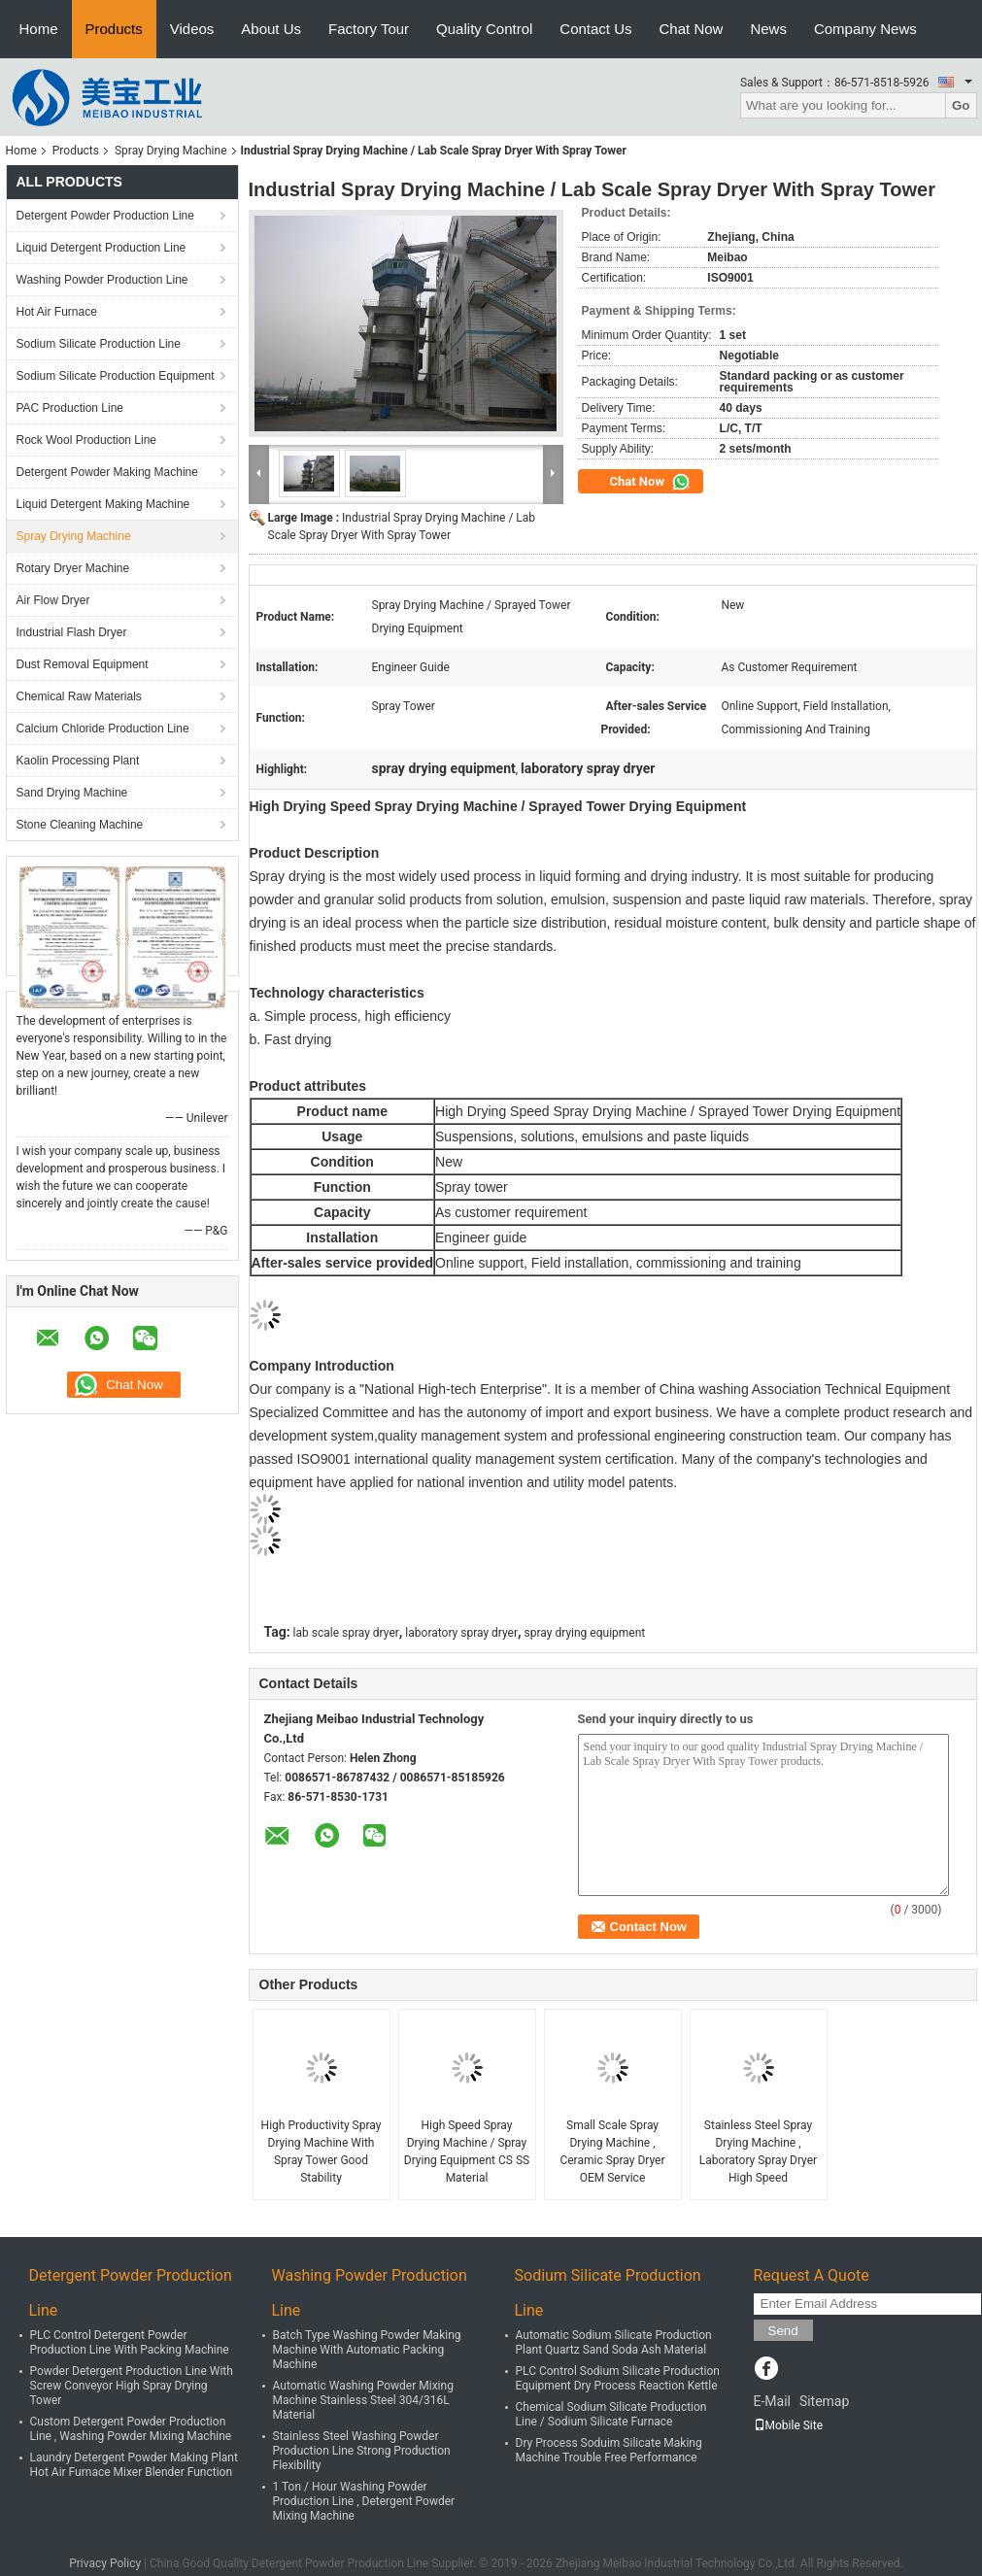  I want to click on Mobile Site, so click(789, 2425).